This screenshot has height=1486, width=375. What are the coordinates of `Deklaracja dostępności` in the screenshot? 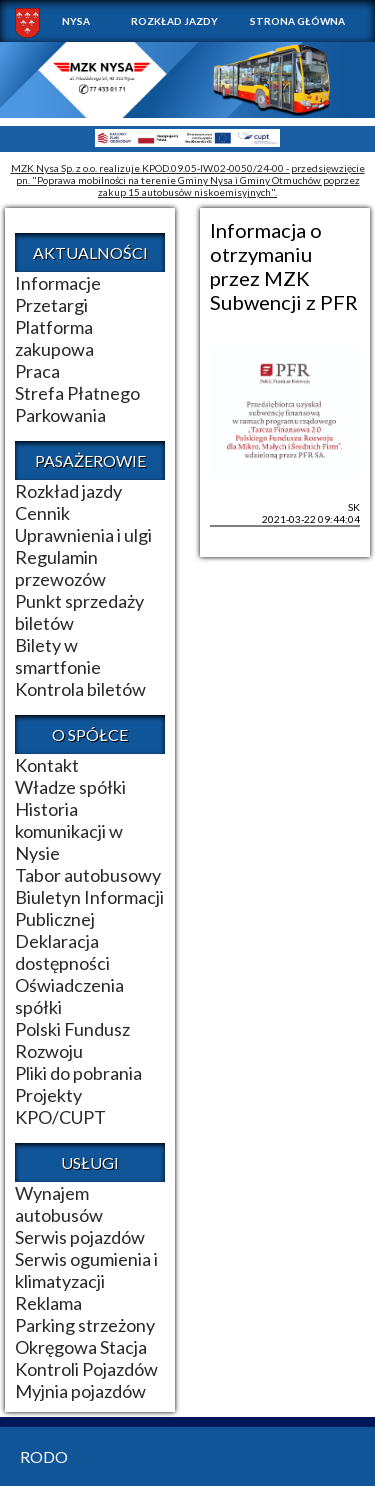 It's located at (62, 952).